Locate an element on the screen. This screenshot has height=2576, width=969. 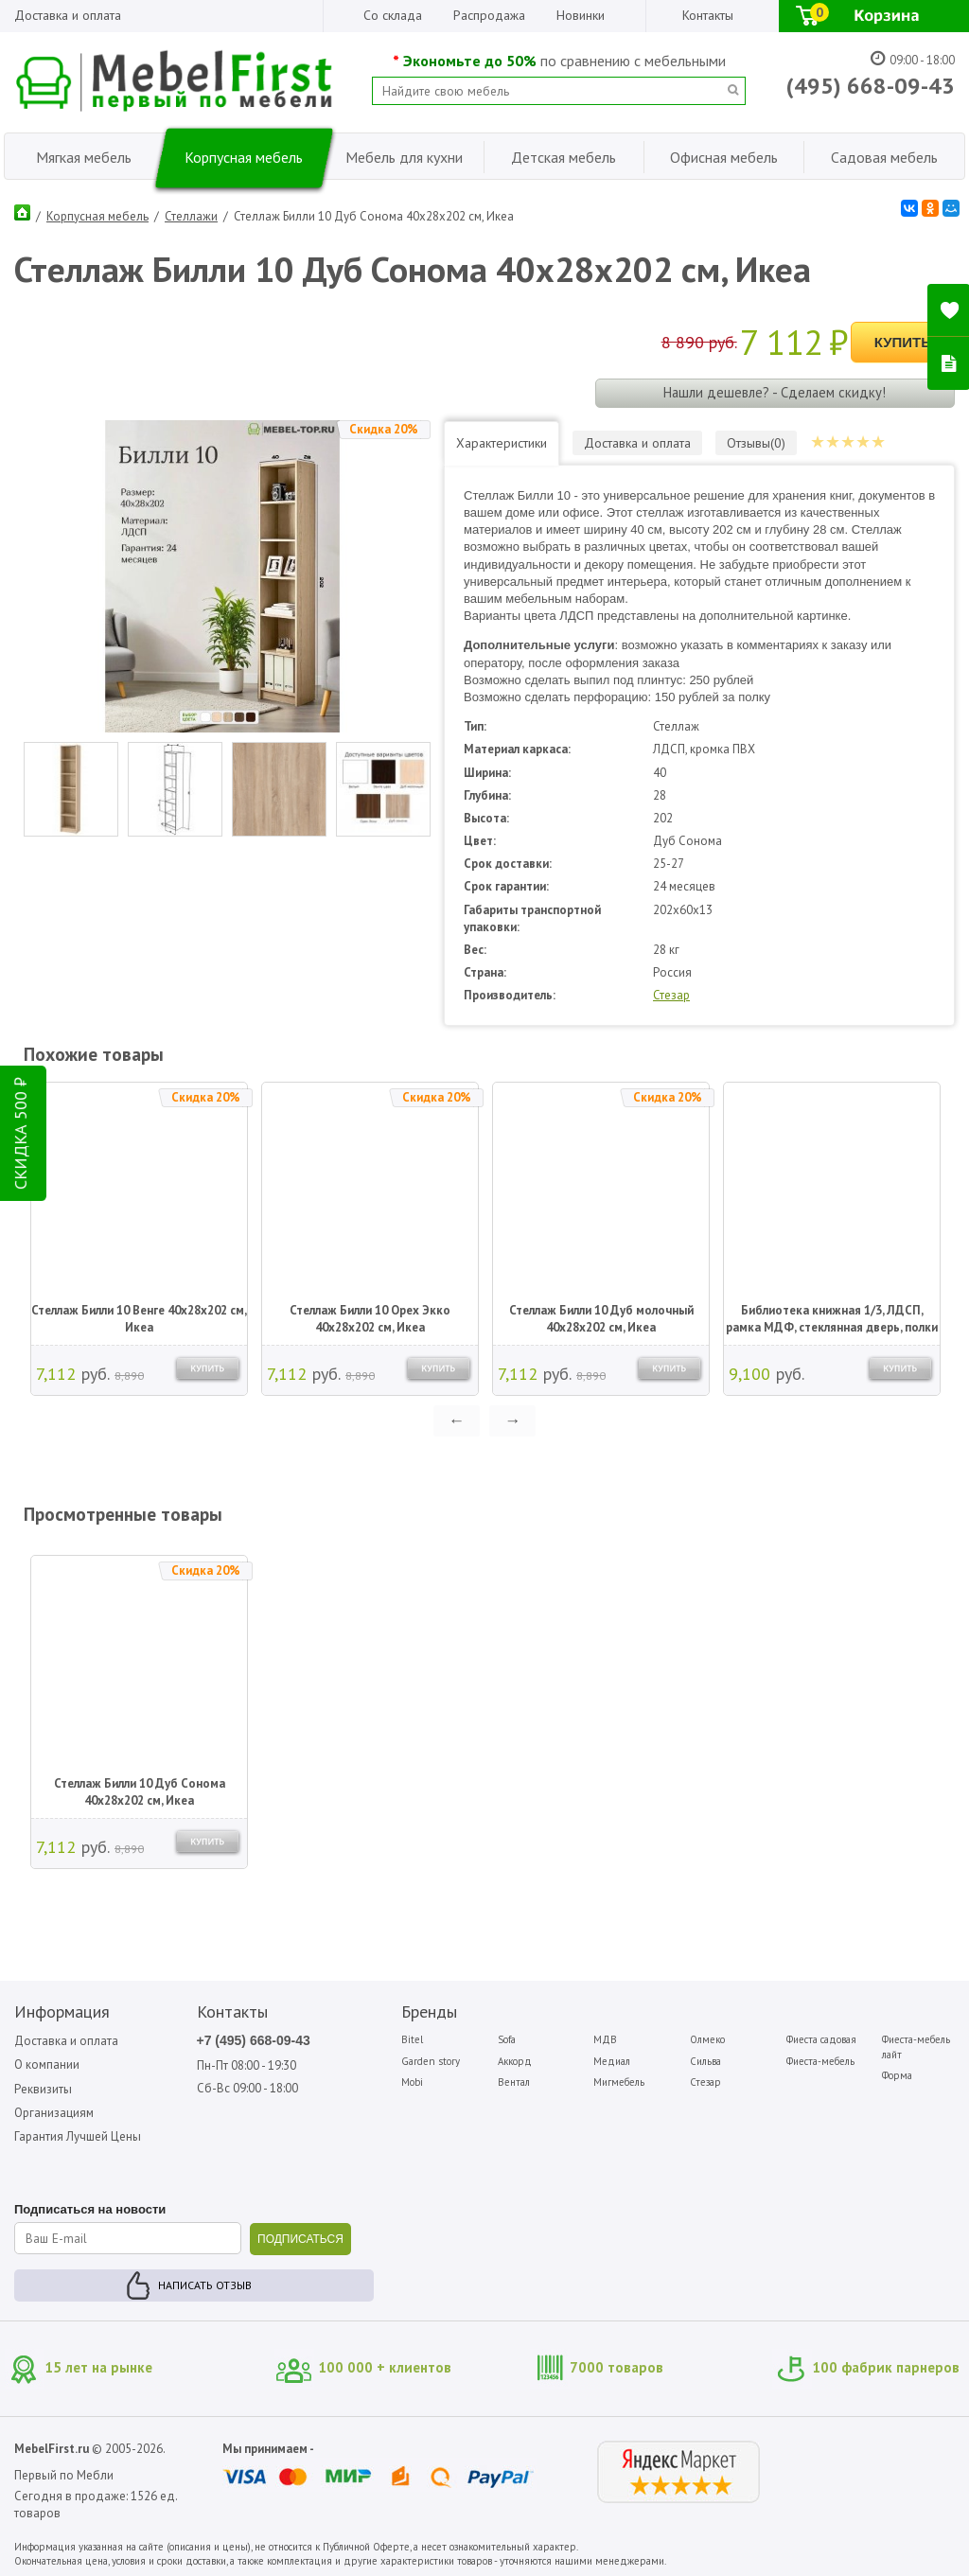
Написать отзыв is located at coordinates (205, 2285).